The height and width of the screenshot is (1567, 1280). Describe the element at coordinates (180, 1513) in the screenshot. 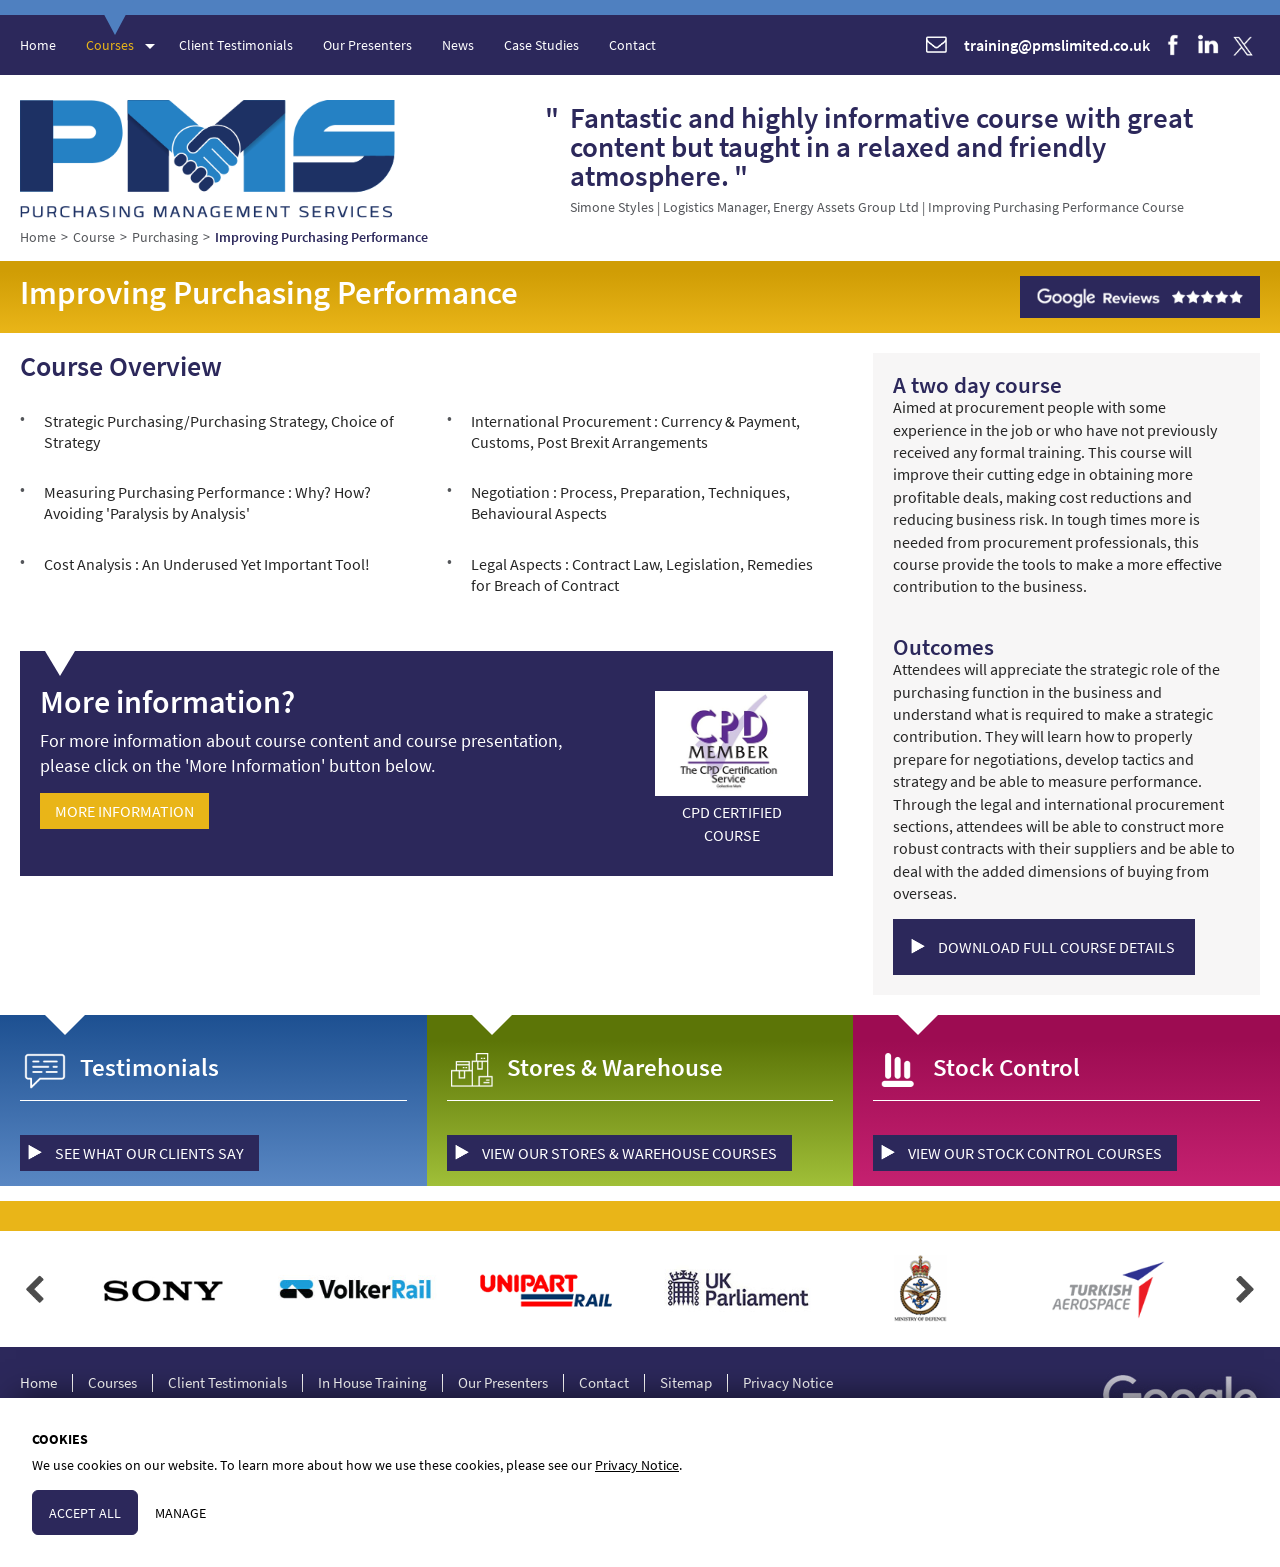

I see `Manage` at that location.